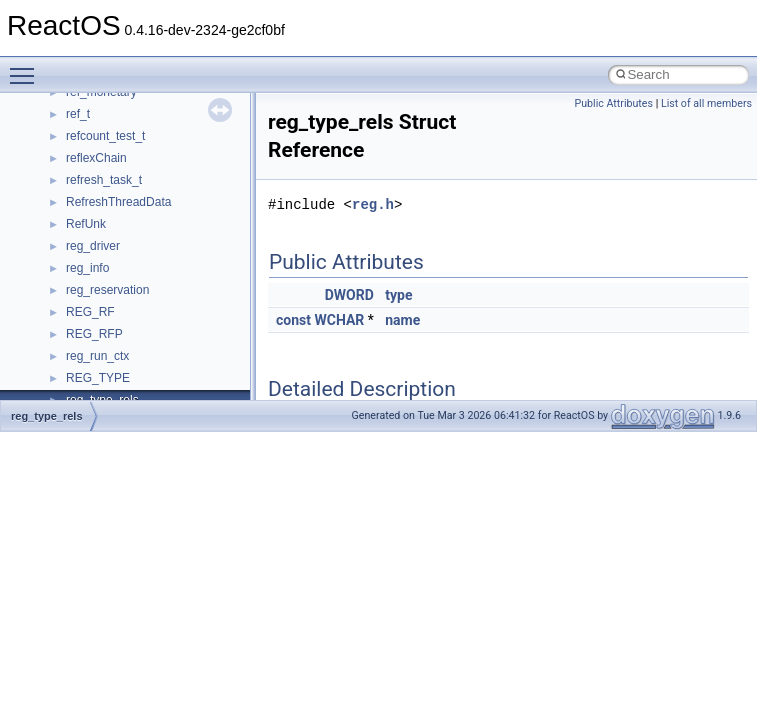 The image size is (757, 720). What do you see at coordinates (63, 153) in the screenshot?
I see `Changelog` at bounding box center [63, 153].